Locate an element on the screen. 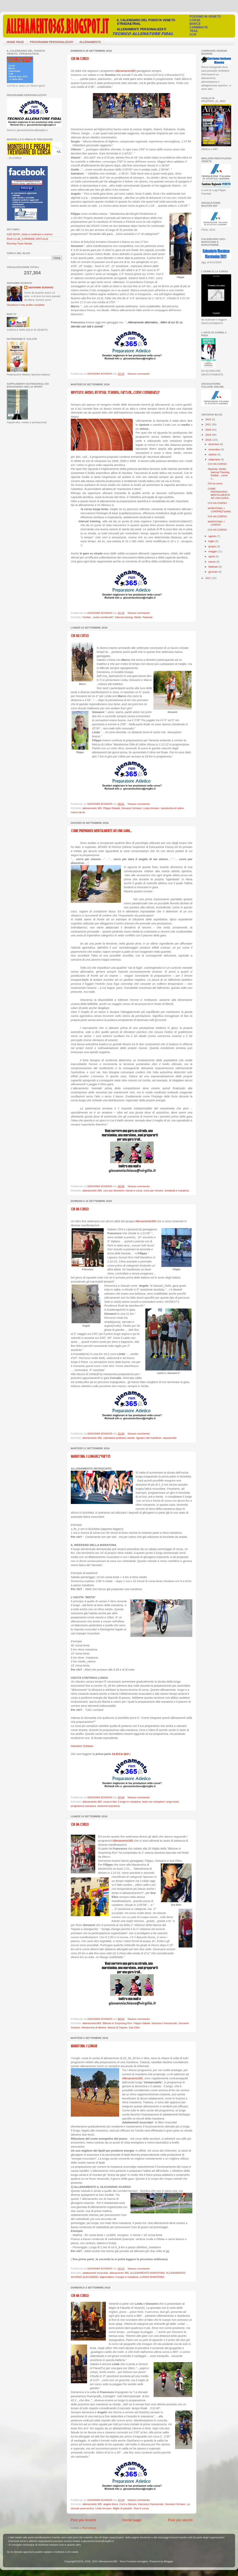  Blogger is located at coordinates (168, 2561).